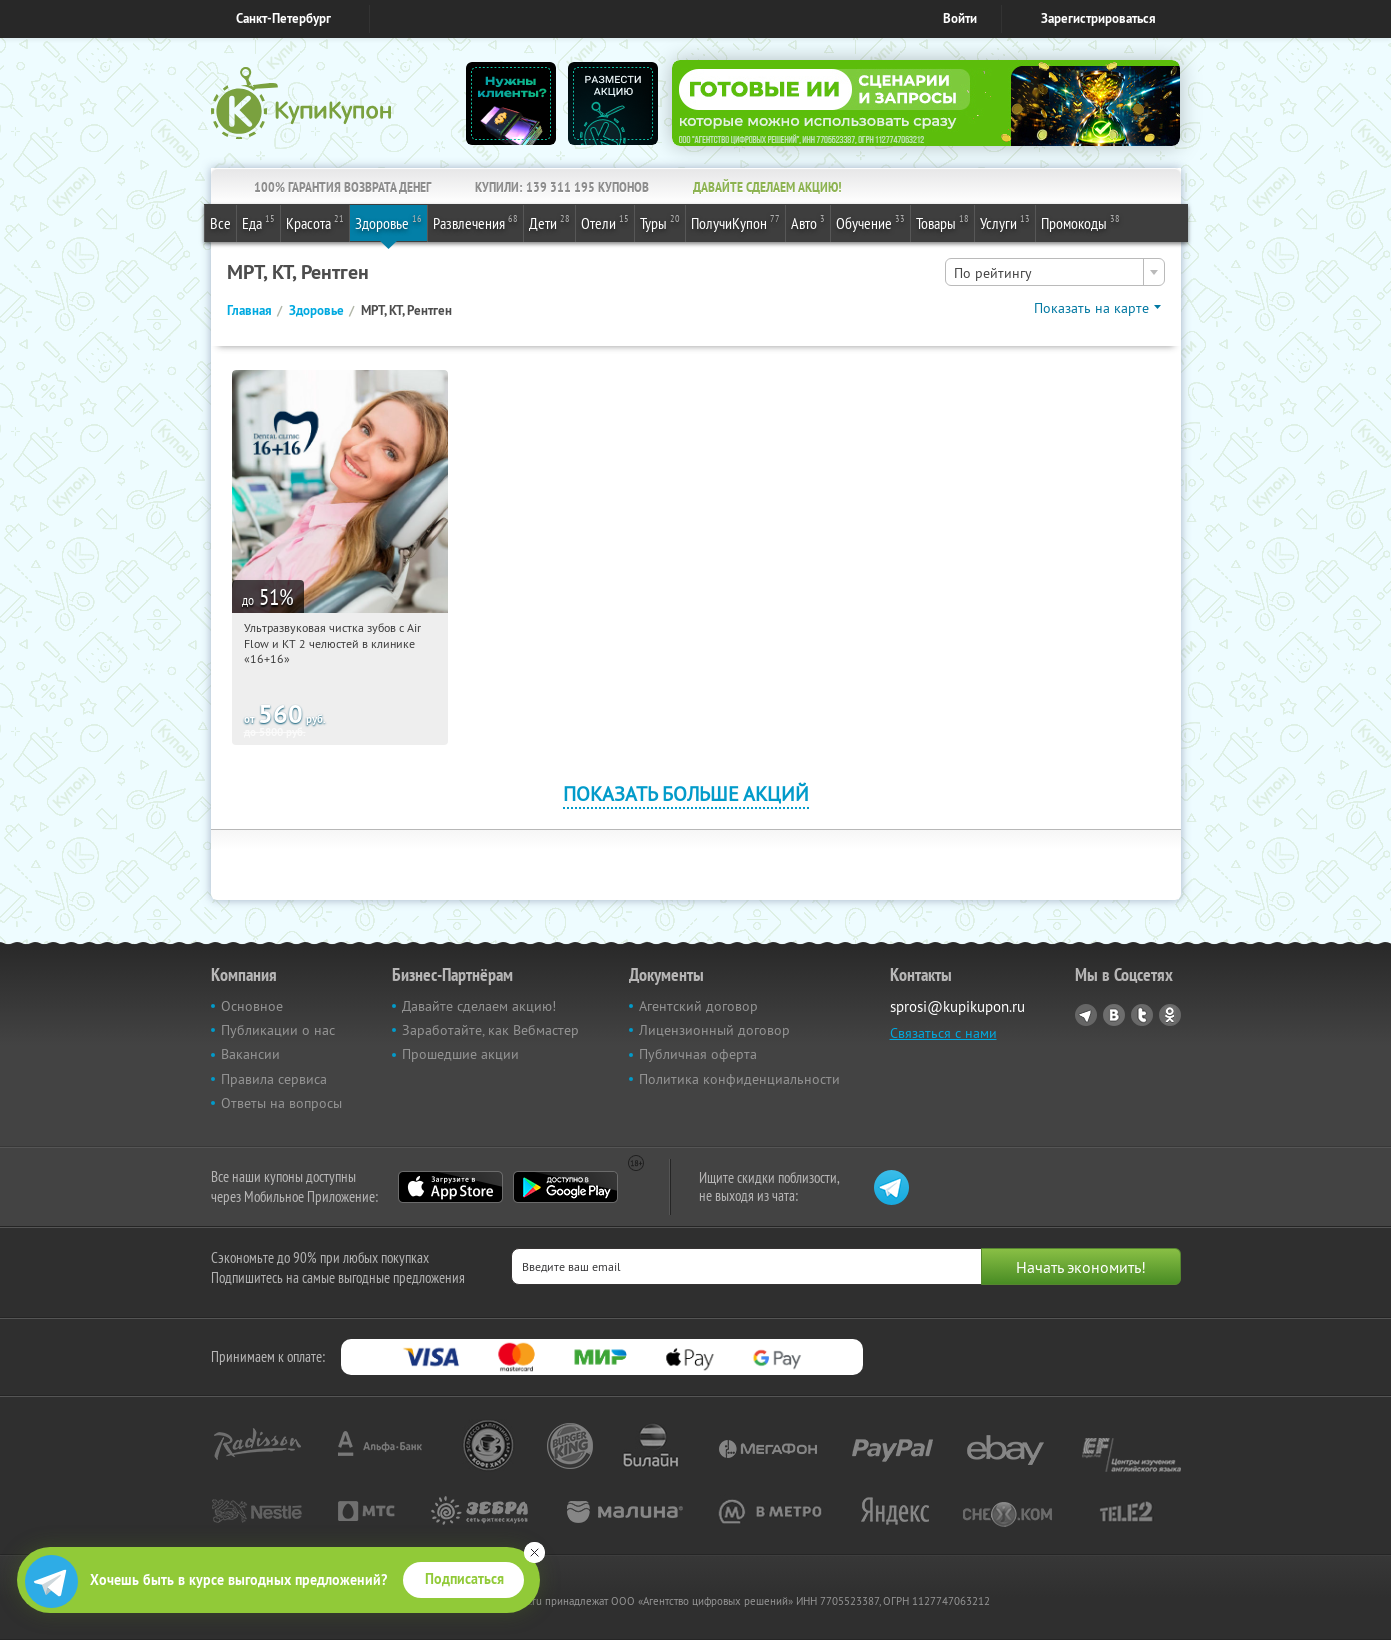 The image size is (1391, 1640). I want to click on Развлечения, so click(475, 222).